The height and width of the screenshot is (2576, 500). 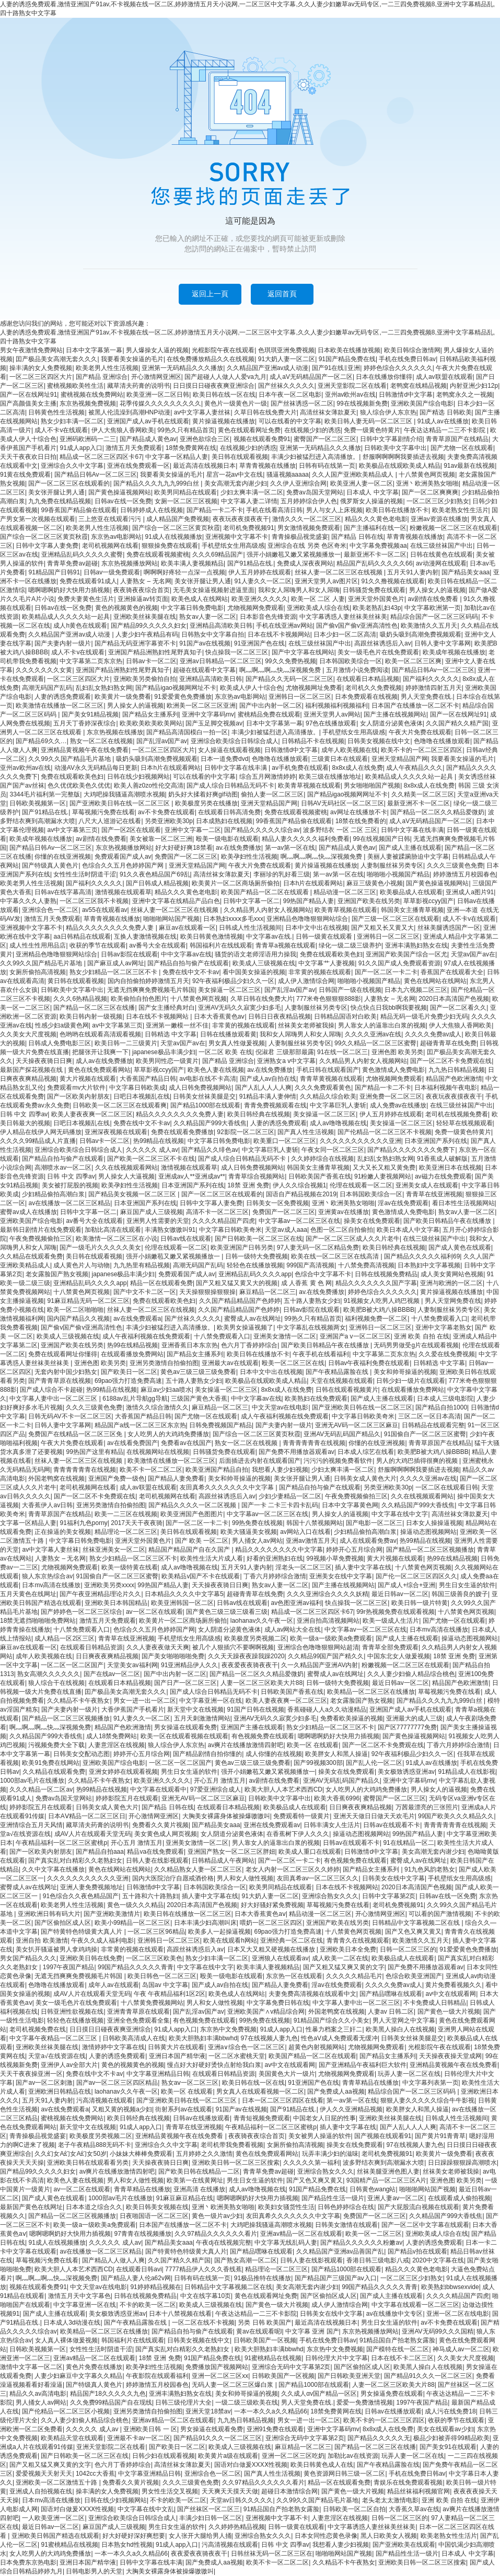 I want to click on 熟女av人妻一区二区, so click(x=207, y=616).